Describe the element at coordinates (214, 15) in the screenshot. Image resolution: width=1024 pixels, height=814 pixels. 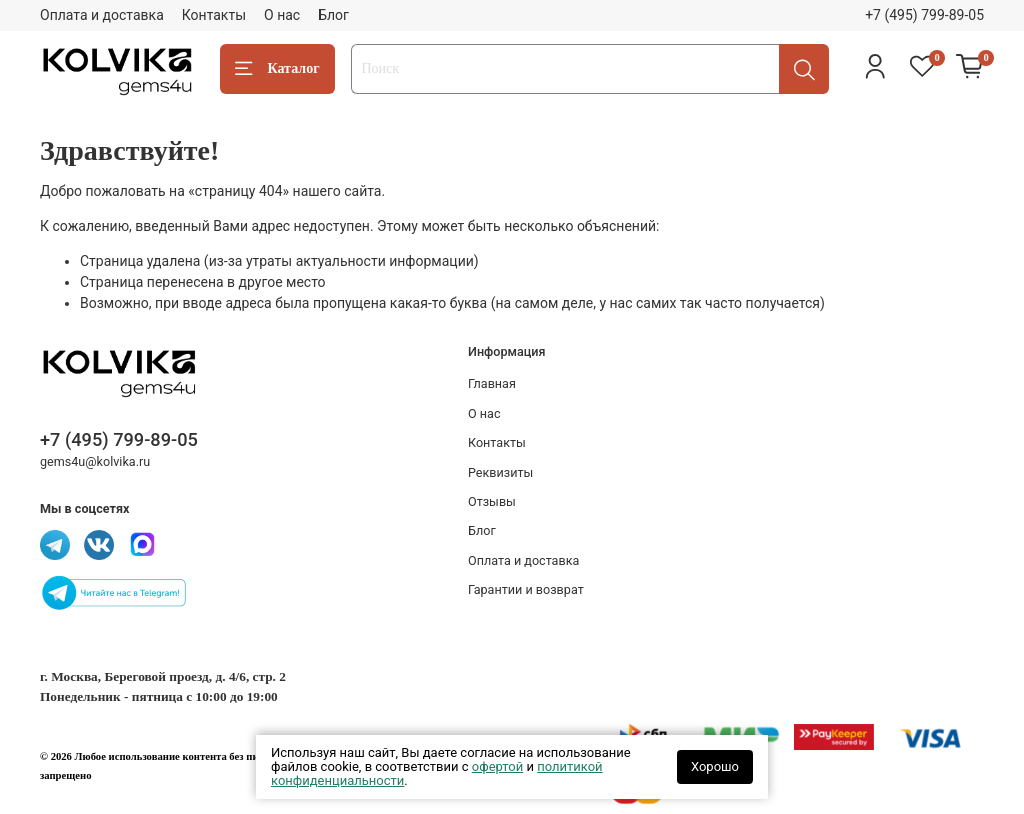
I see `Контакты` at that location.